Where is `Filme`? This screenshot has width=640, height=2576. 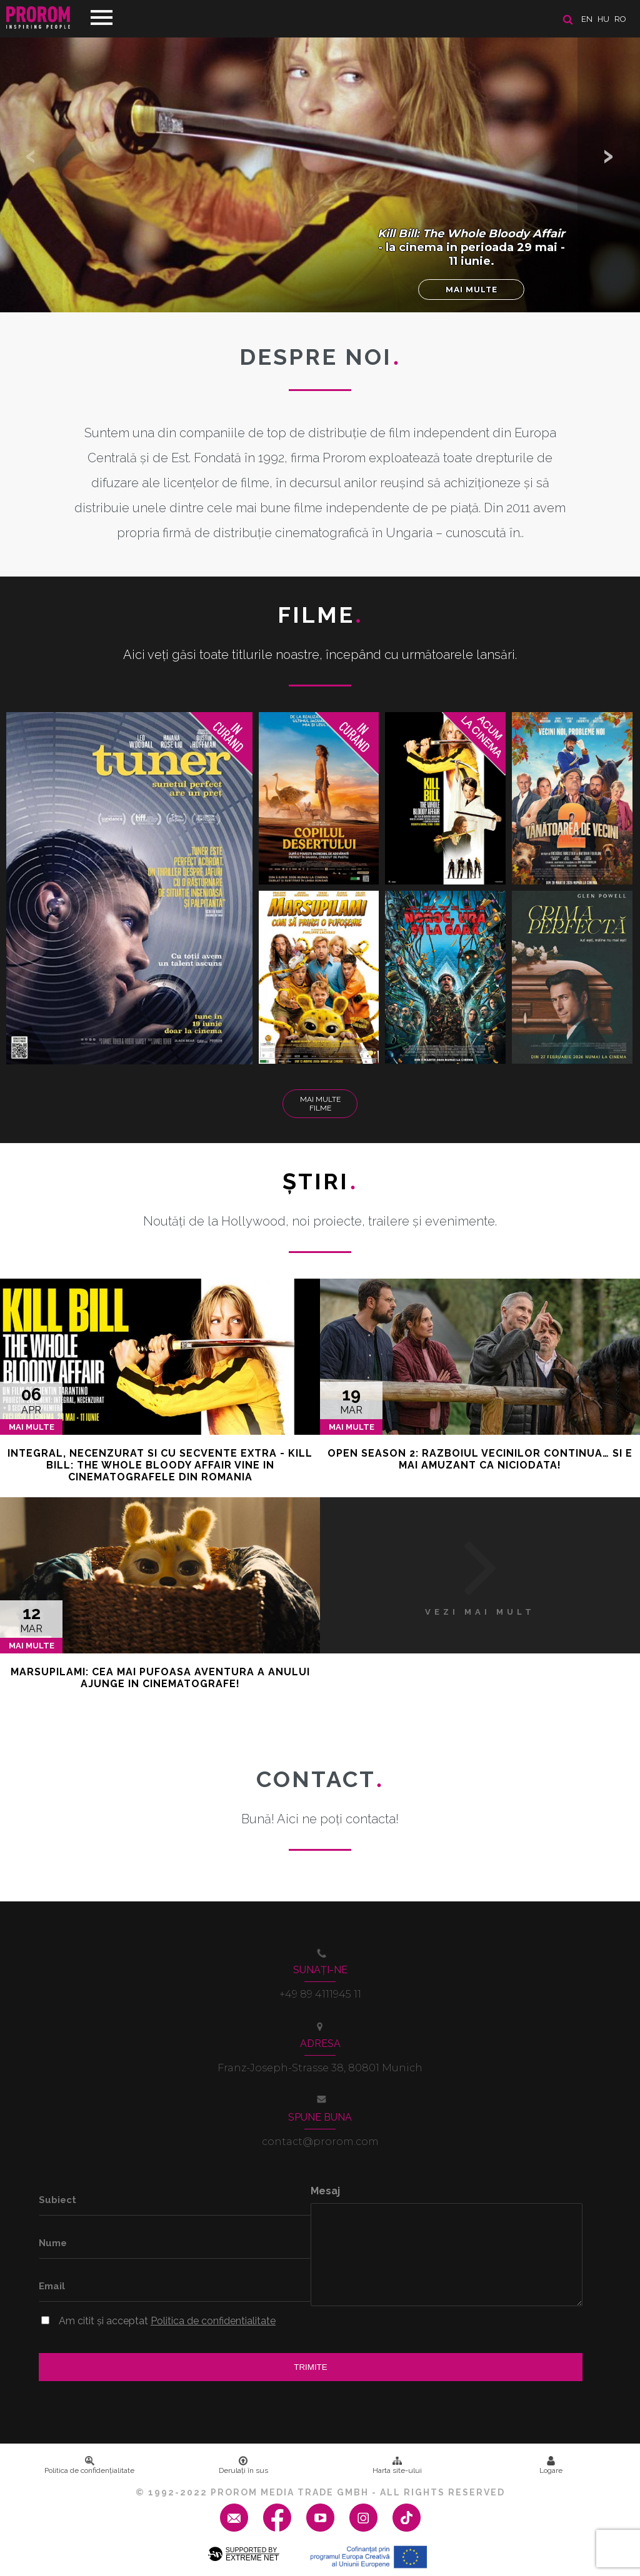
Filme is located at coordinates (320, 615).